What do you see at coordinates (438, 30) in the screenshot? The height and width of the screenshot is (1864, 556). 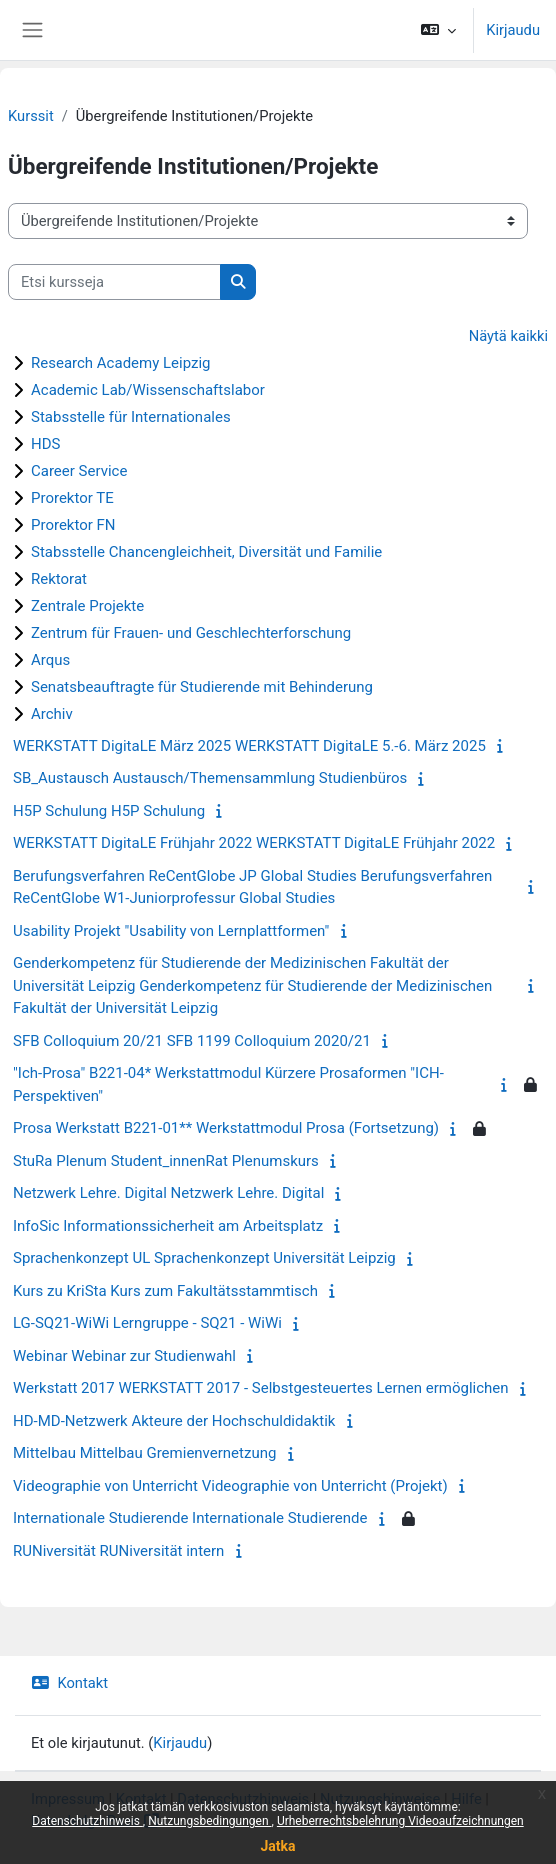 I see `[button]` at bounding box center [438, 30].